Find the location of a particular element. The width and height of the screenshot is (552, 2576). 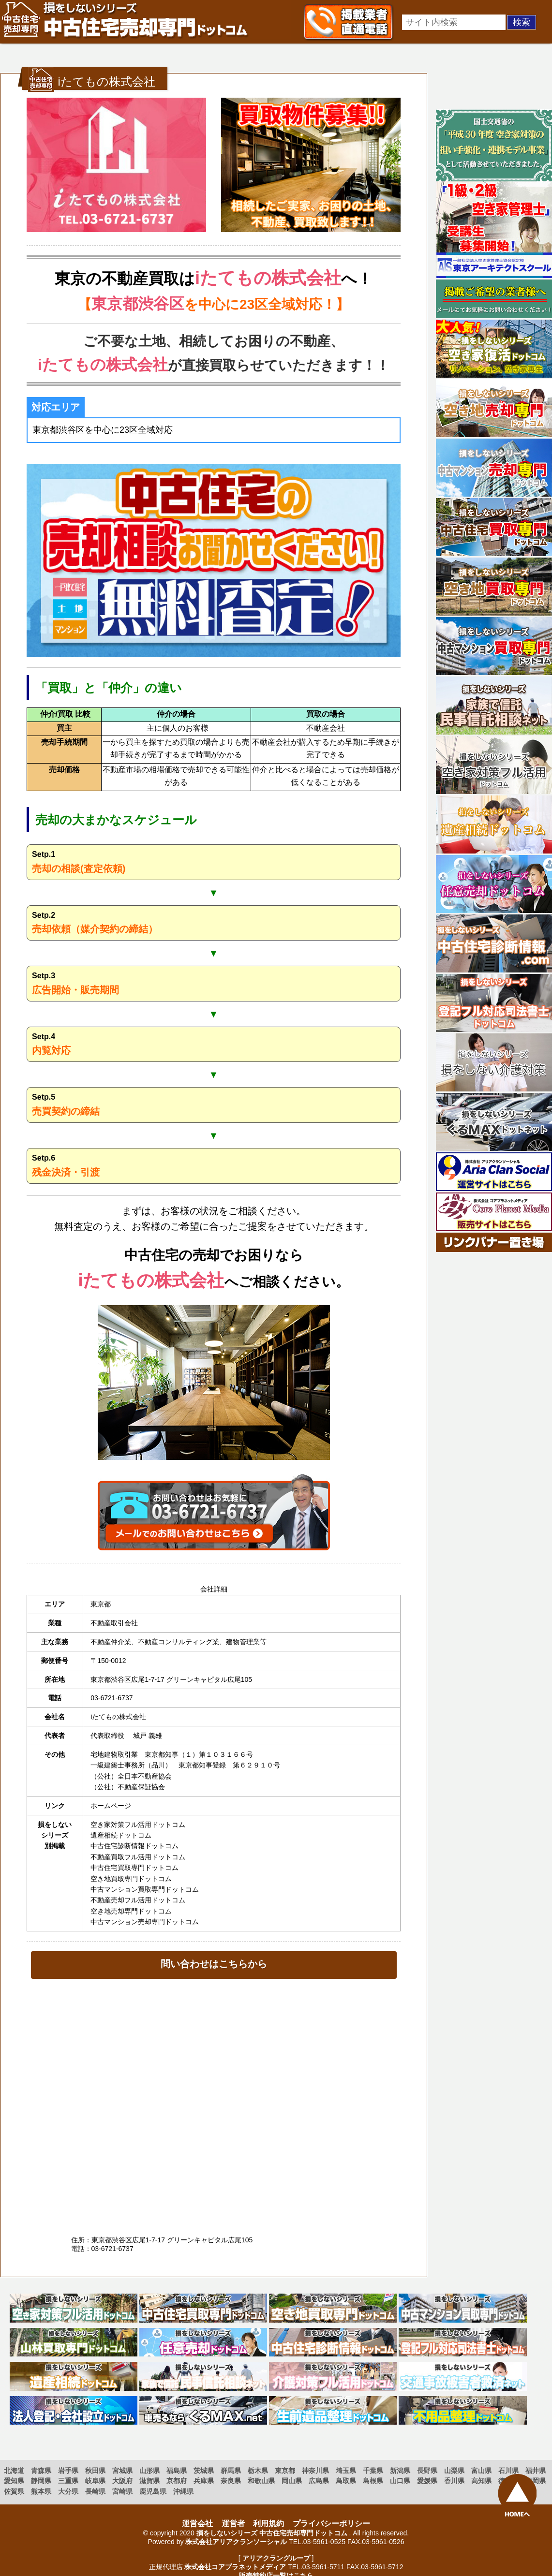

富山県 is located at coordinates (481, 2470).